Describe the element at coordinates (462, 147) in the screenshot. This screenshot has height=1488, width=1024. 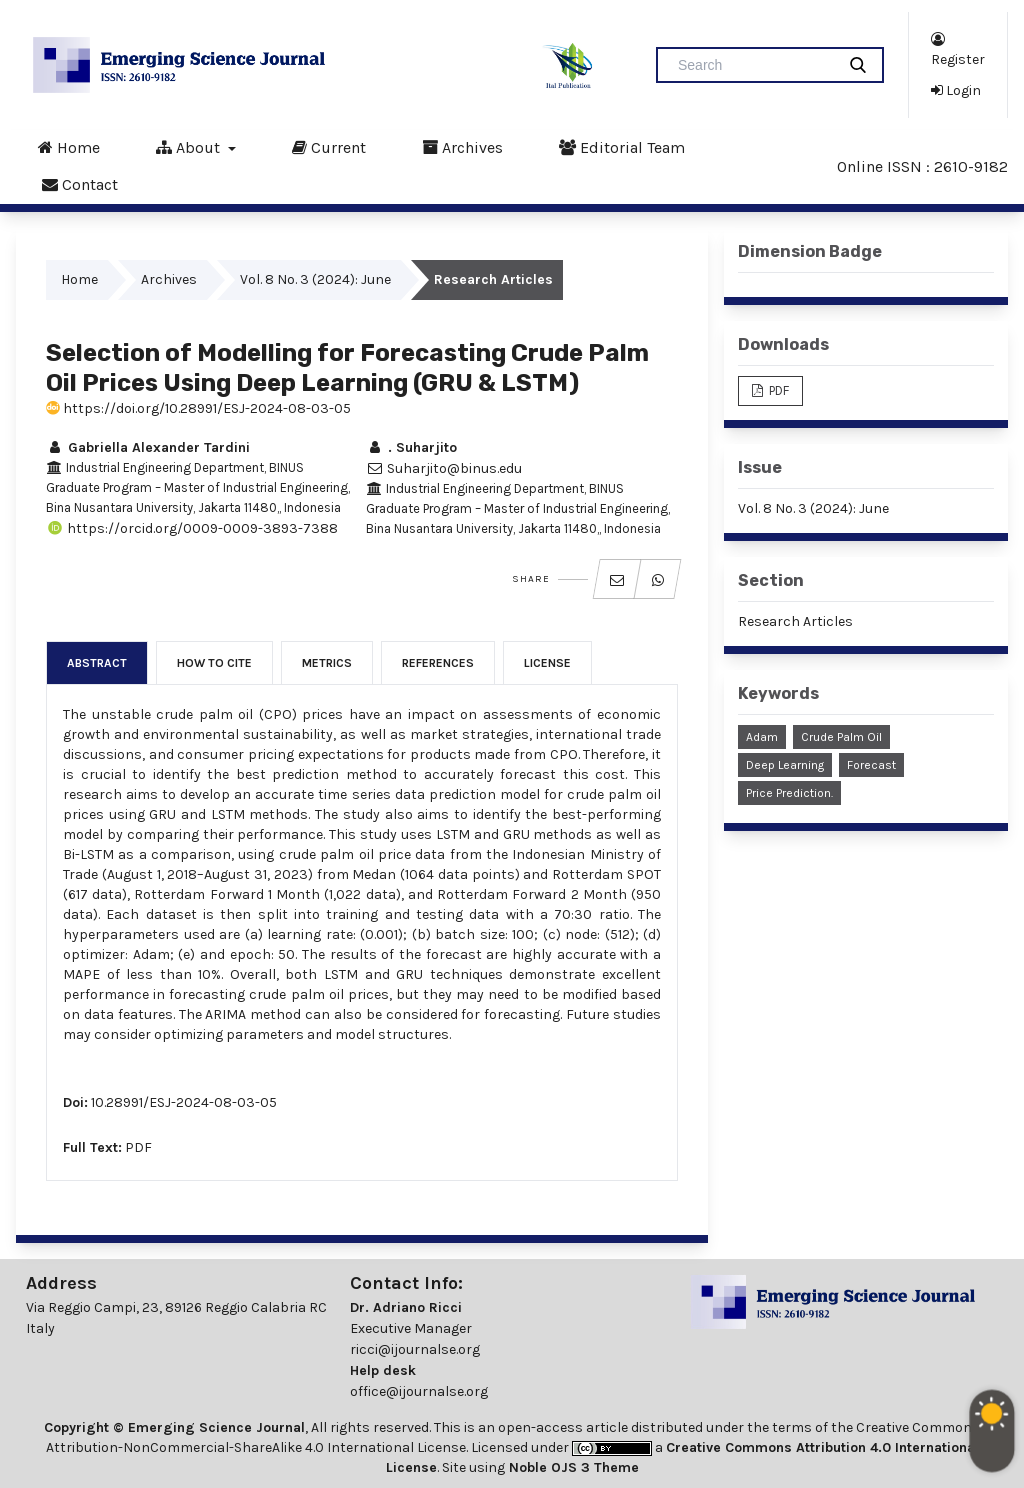
I see `Archives` at that location.